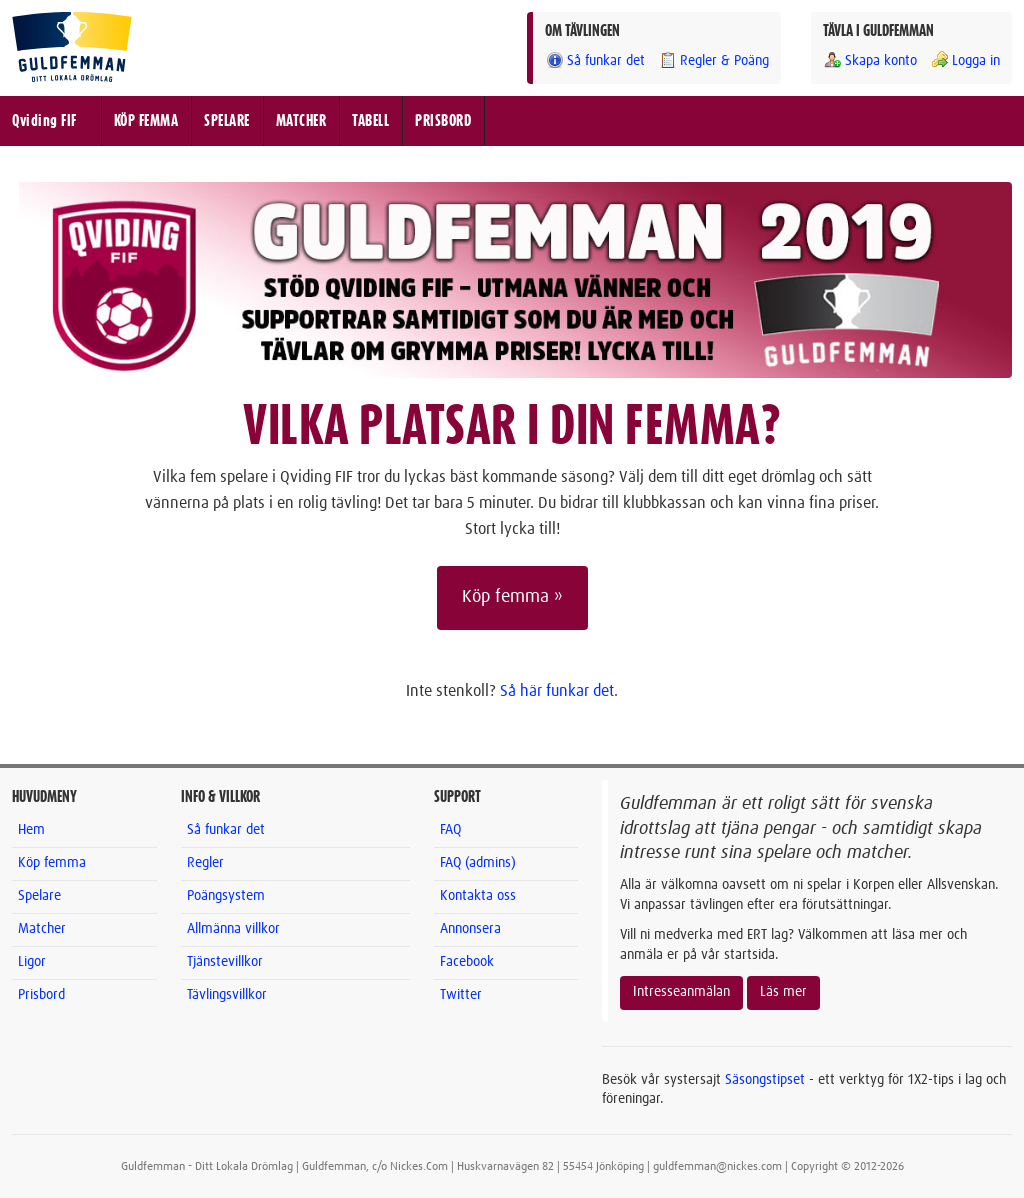 Image resolution: width=1024 pixels, height=1198 pixels. What do you see at coordinates (461, 995) in the screenshot?
I see `Twitter` at bounding box center [461, 995].